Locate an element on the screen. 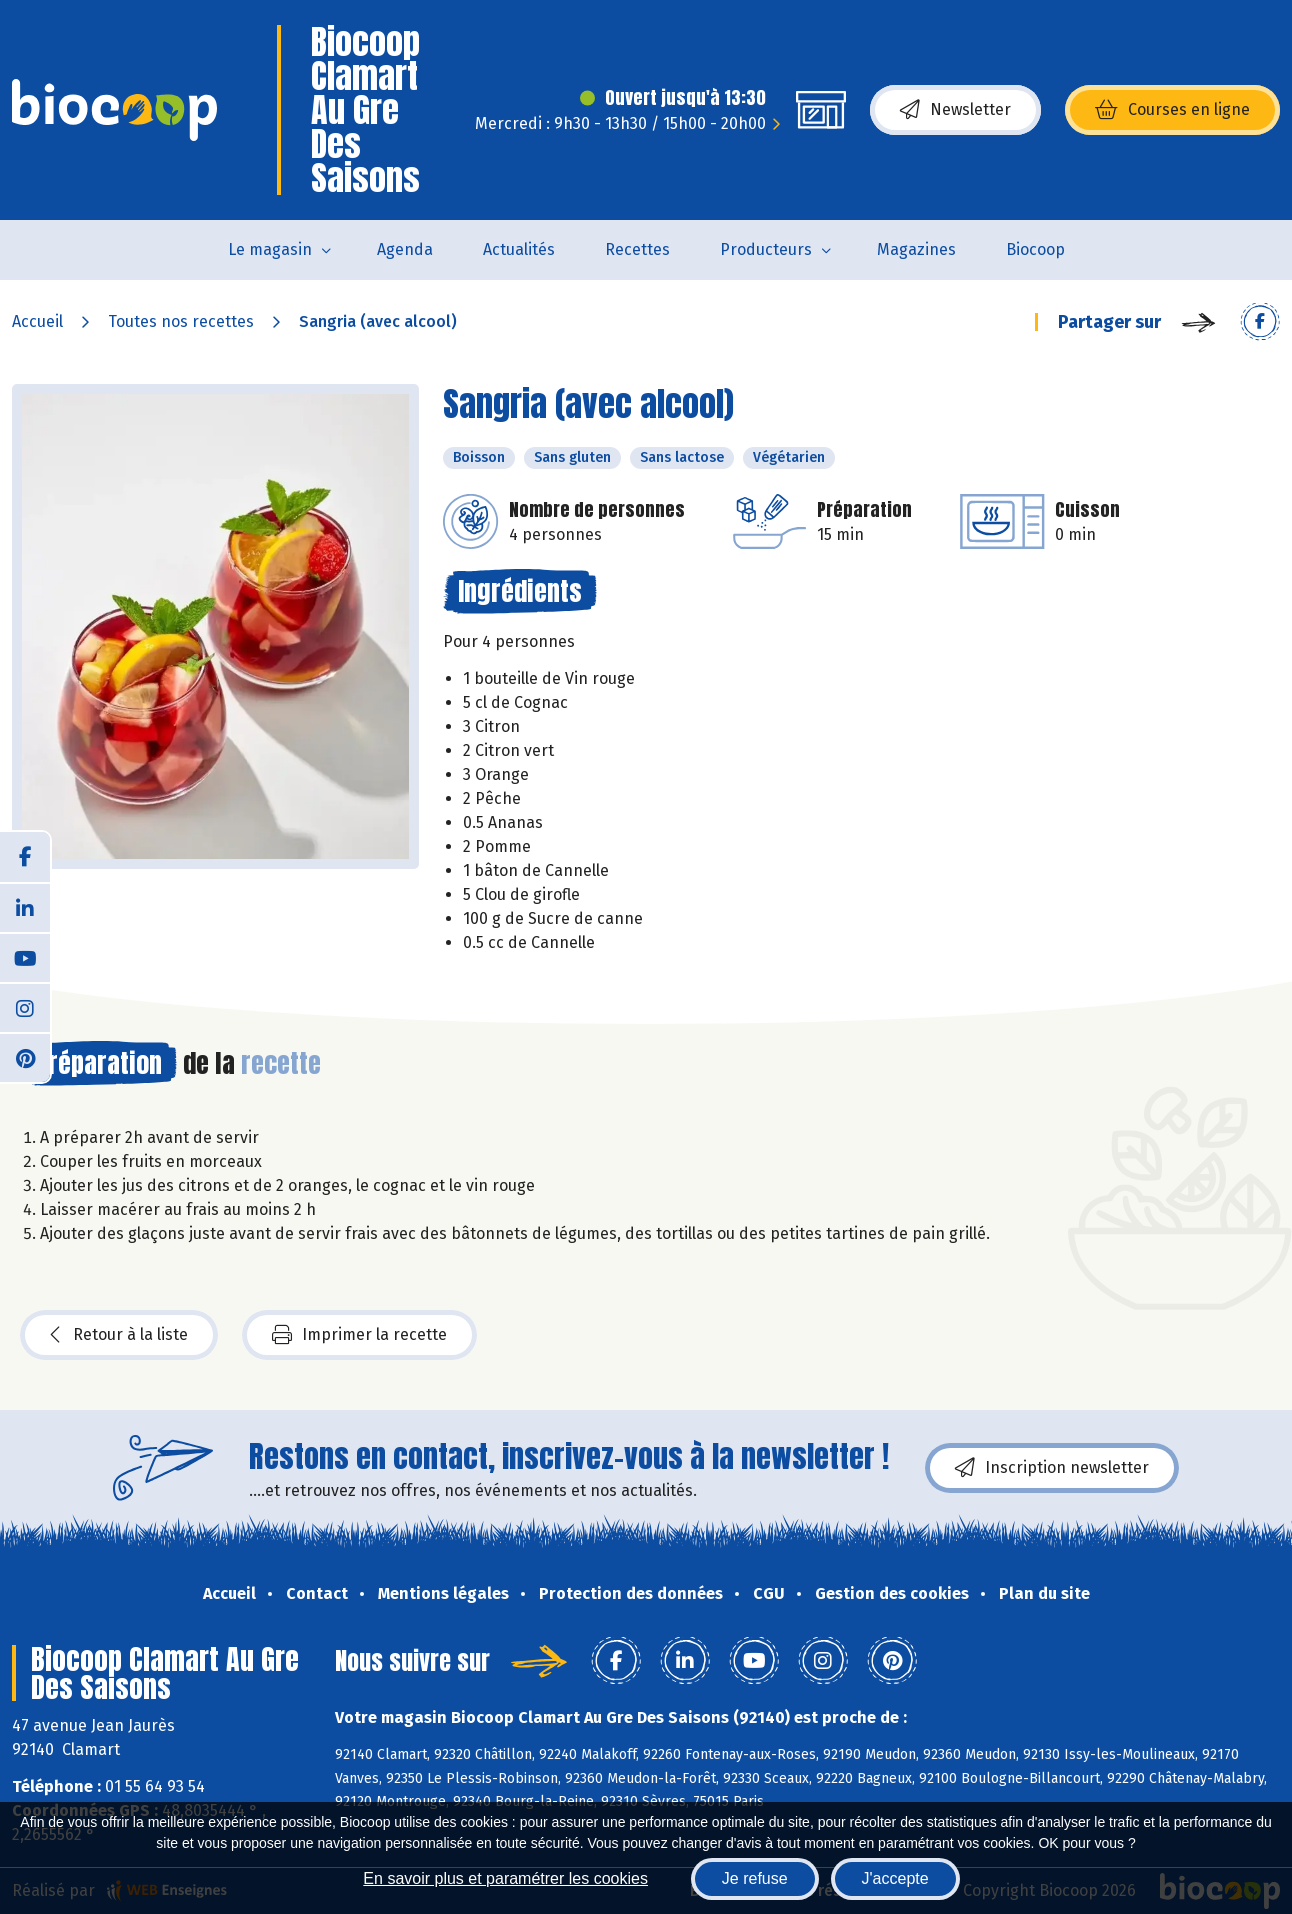 This screenshot has width=1292, height=1914. J'accepte is located at coordinates (895, 1878).